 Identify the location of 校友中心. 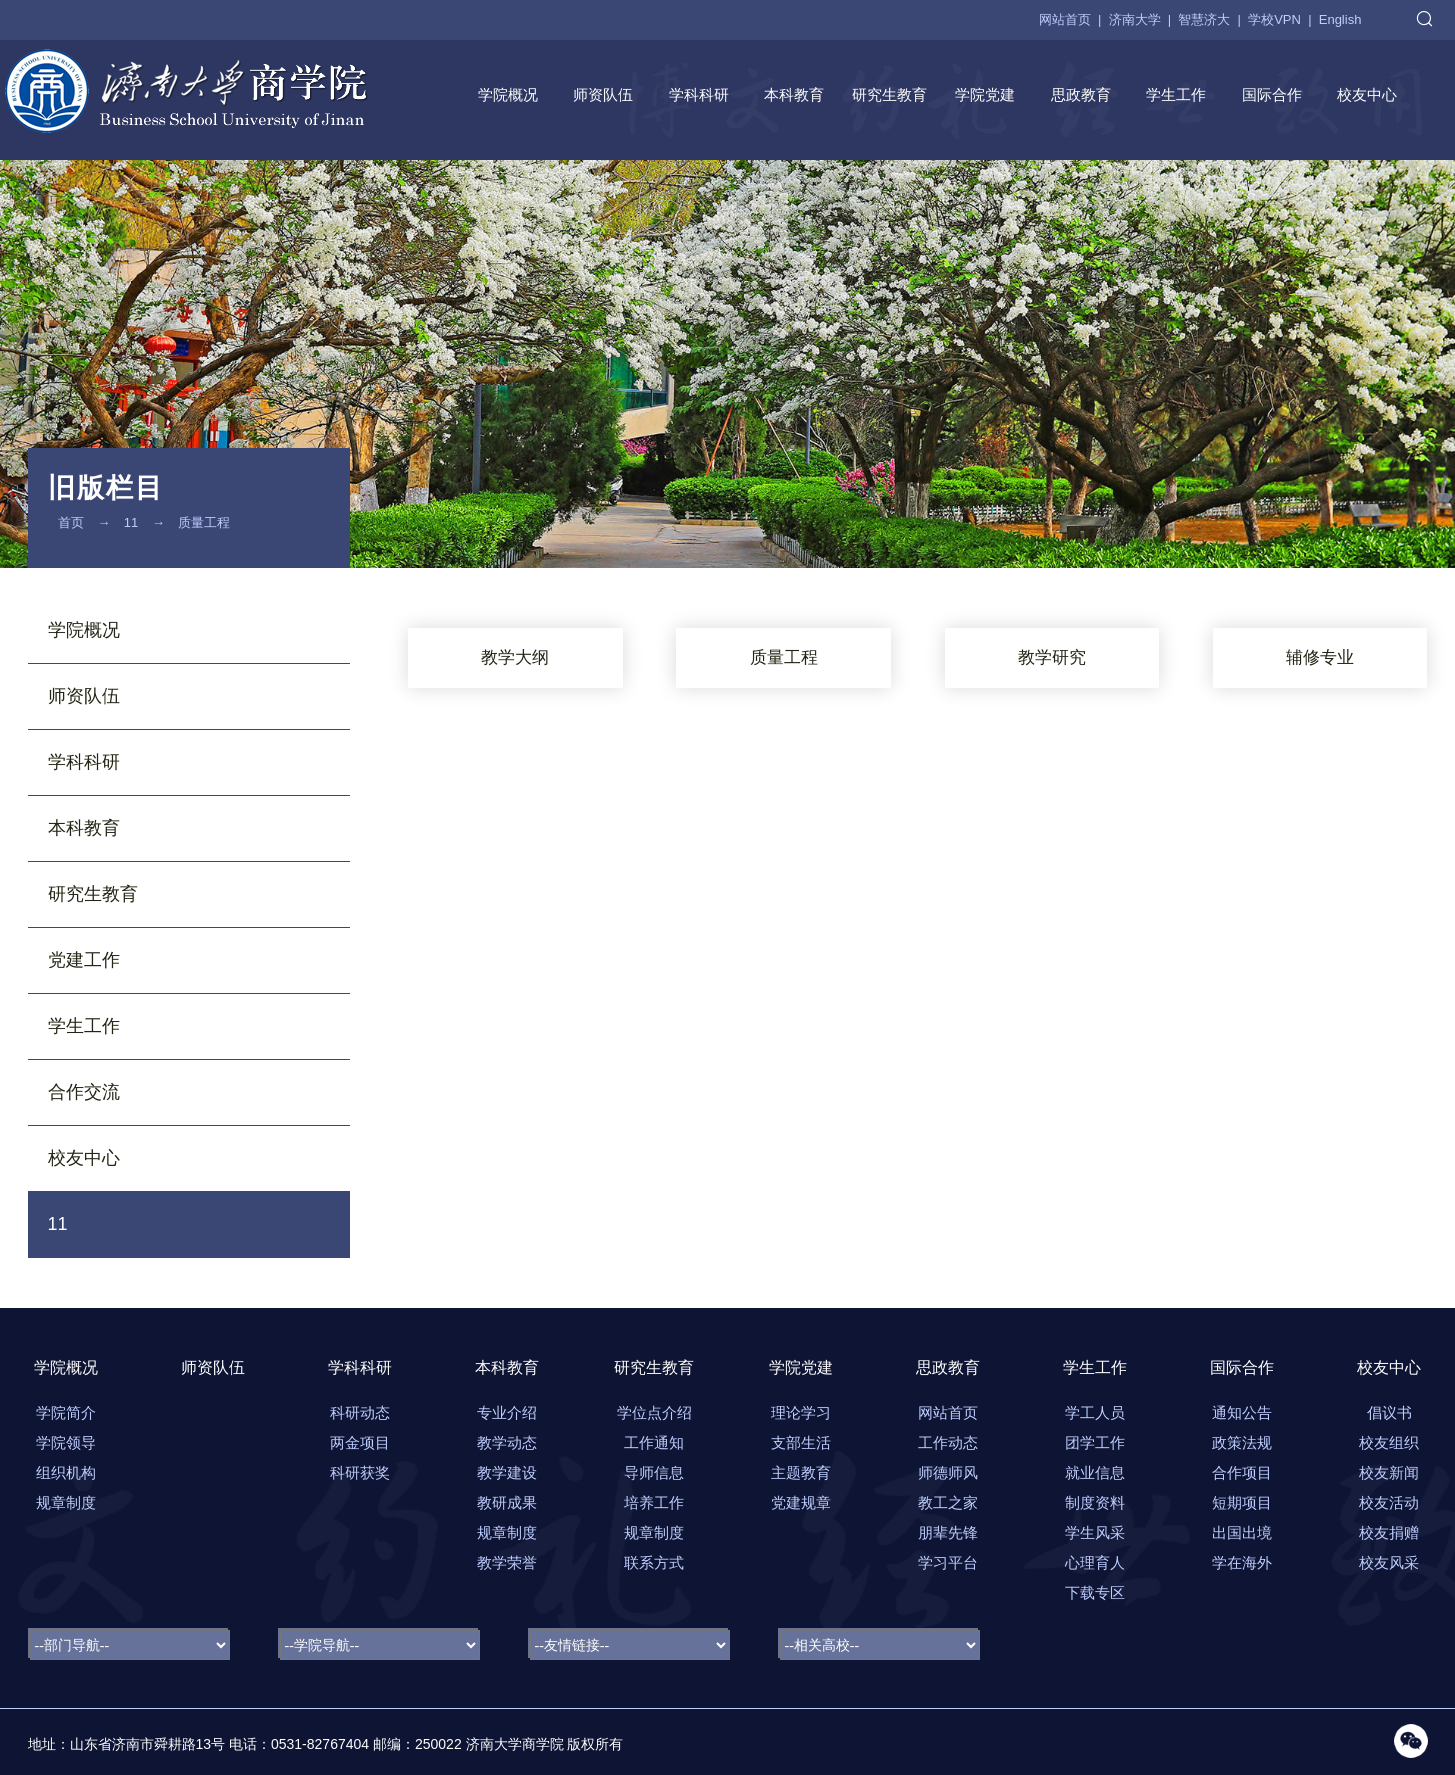
(1367, 94).